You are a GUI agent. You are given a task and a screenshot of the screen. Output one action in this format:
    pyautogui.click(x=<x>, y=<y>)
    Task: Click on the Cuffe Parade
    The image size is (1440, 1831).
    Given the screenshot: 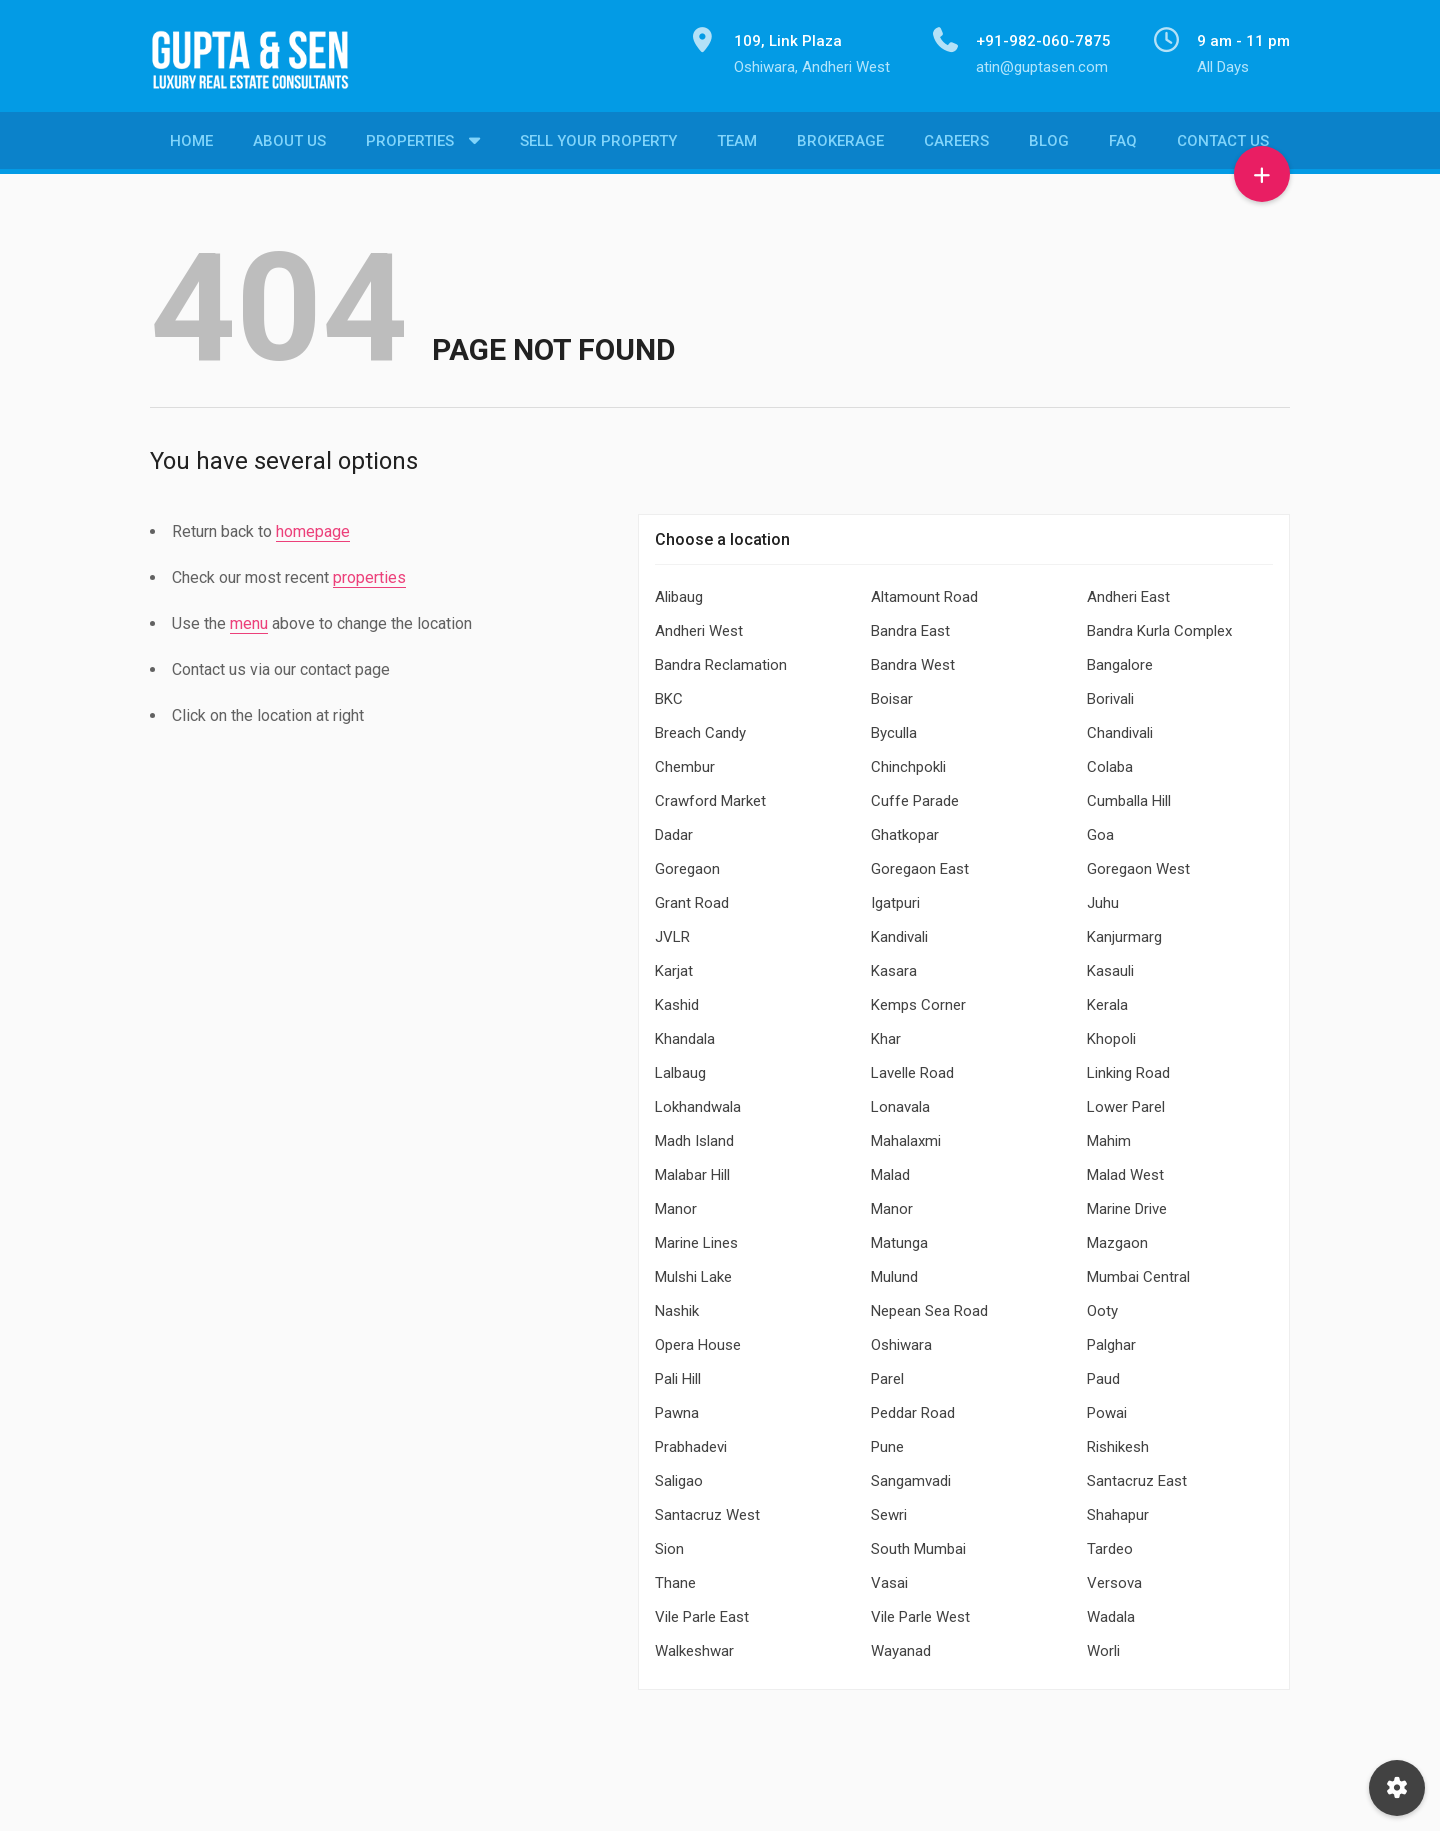 What is the action you would take?
    pyautogui.click(x=915, y=796)
    